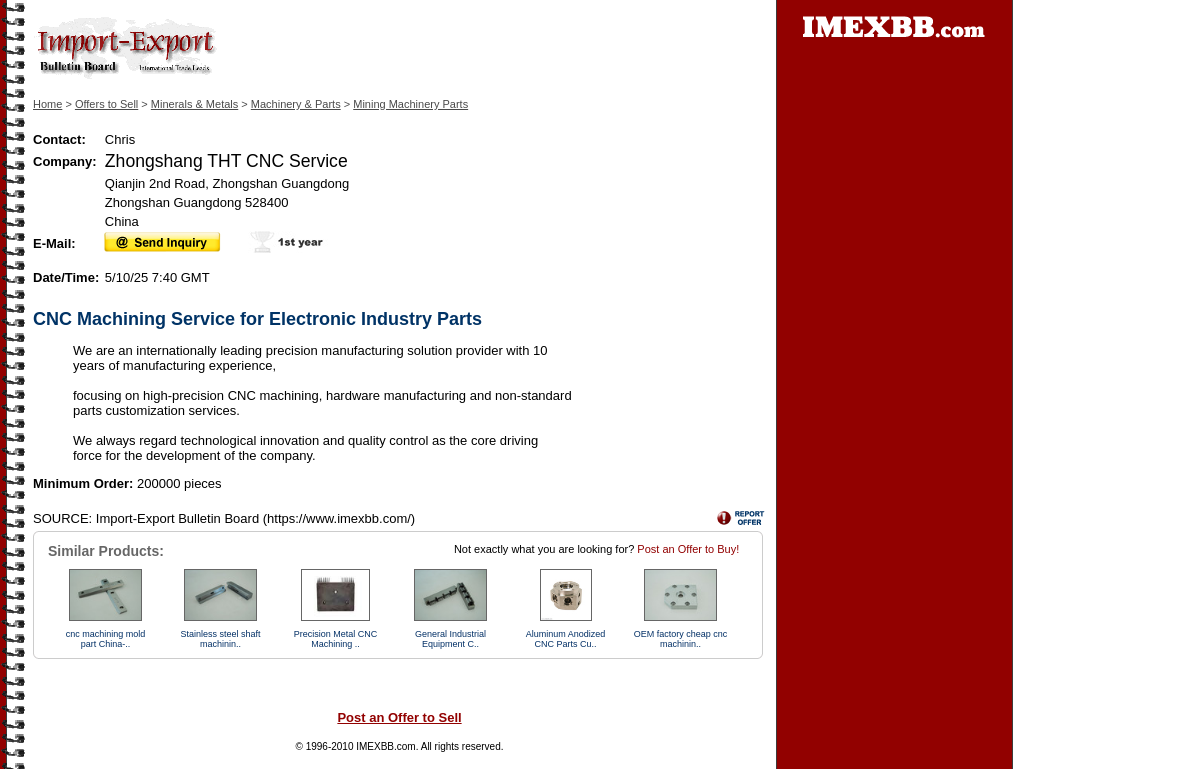 The height and width of the screenshot is (769, 1199). What do you see at coordinates (106, 104) in the screenshot?
I see `Offers to Sell` at bounding box center [106, 104].